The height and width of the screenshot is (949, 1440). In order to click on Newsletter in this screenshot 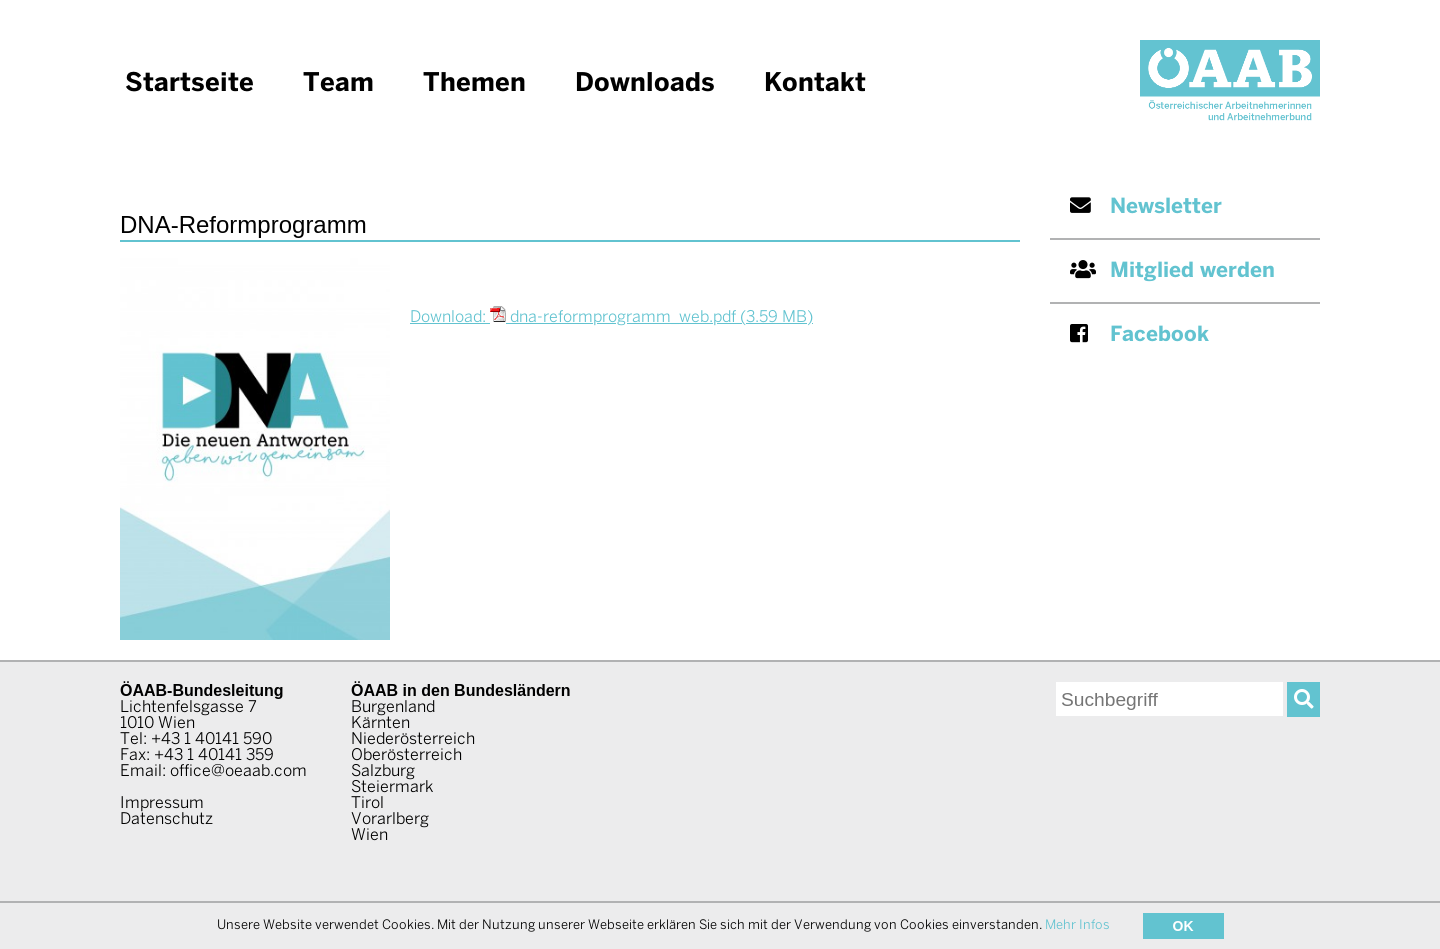, I will do `click(1146, 206)`.